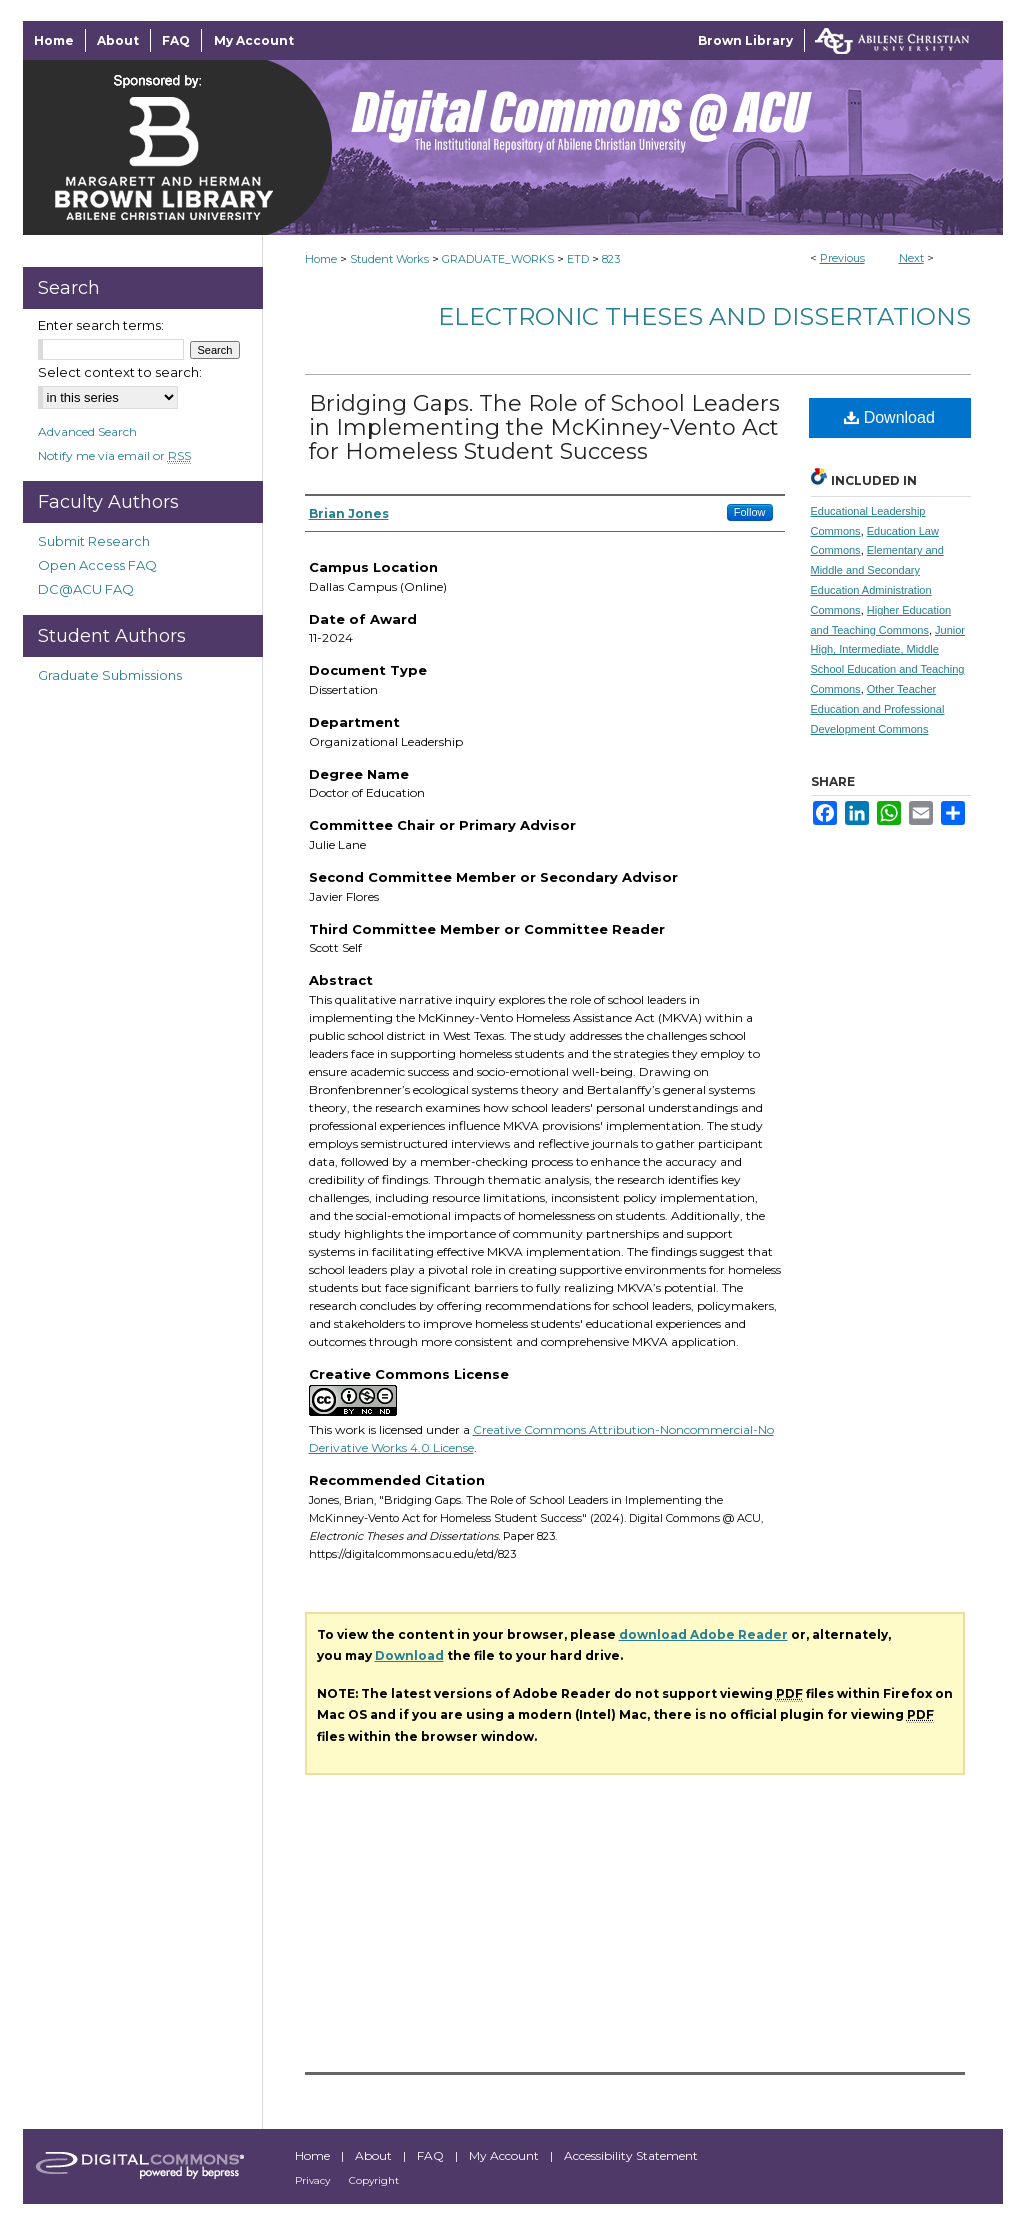 The height and width of the screenshot is (2238, 1025). Describe the element at coordinates (842, 258) in the screenshot. I see `Previous` at that location.